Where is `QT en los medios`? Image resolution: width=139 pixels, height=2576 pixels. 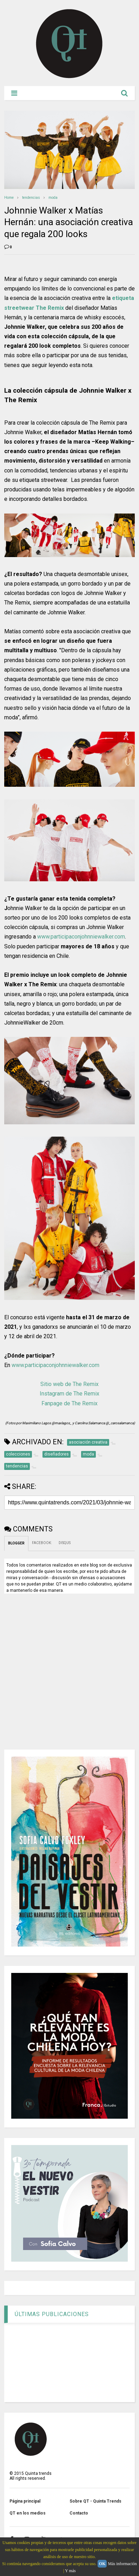 QT en los medios is located at coordinates (27, 2513).